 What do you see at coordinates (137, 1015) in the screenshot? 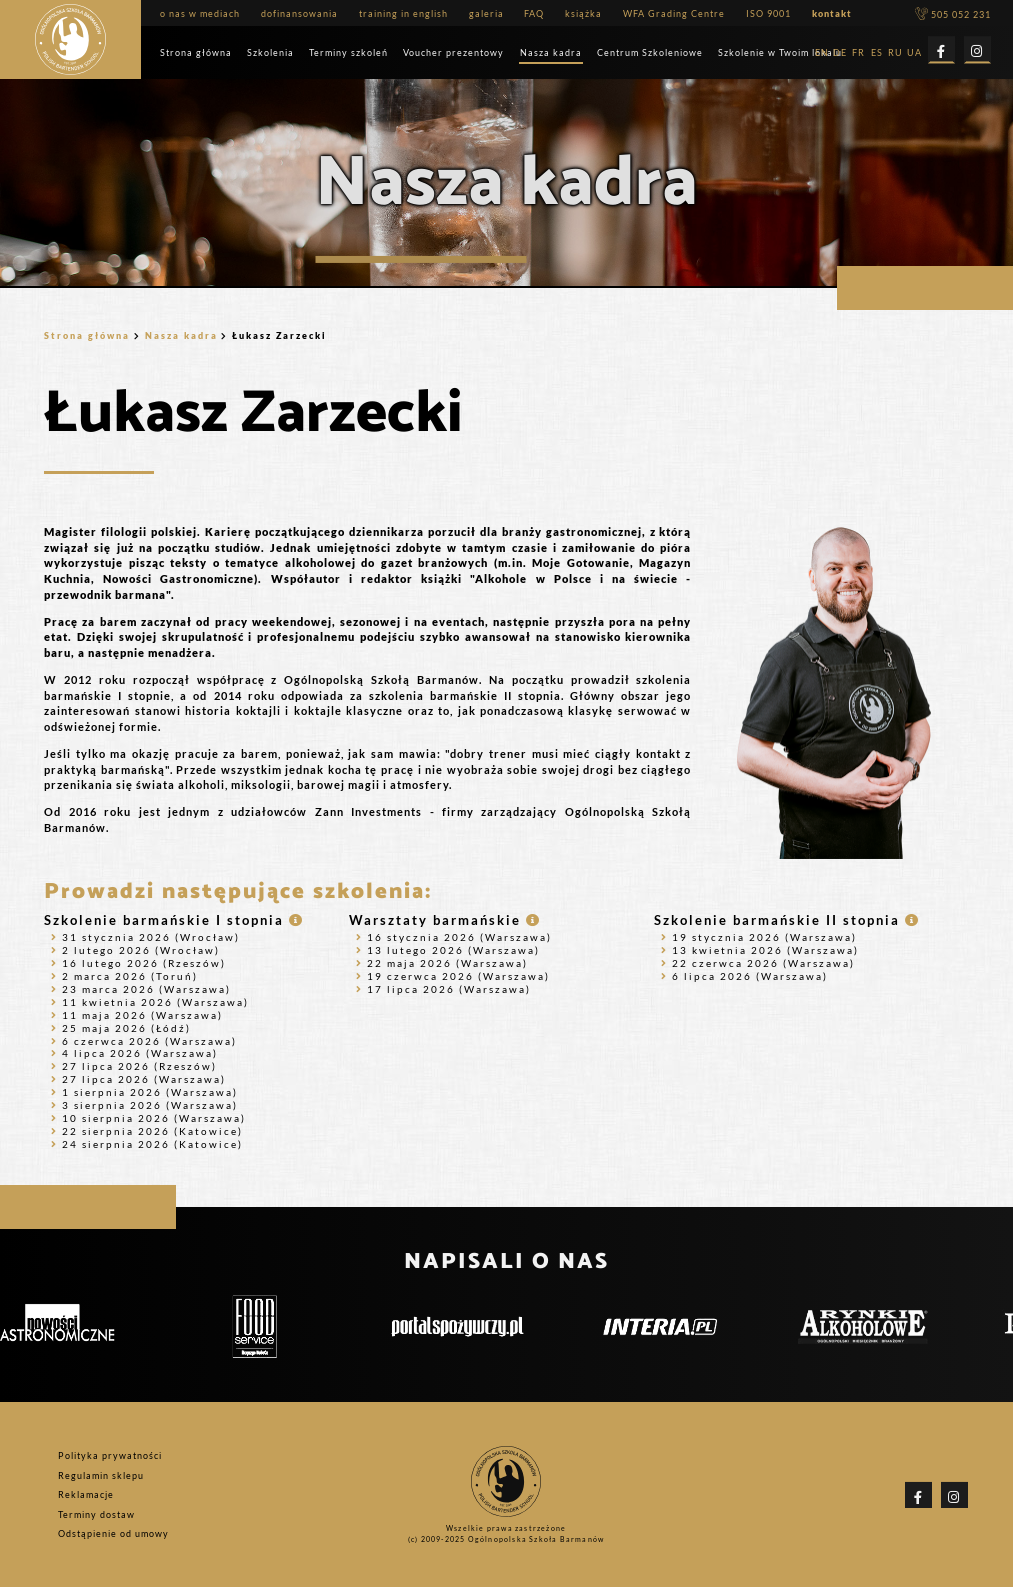
I see `11 maja 2026 (Warszawa)` at bounding box center [137, 1015].